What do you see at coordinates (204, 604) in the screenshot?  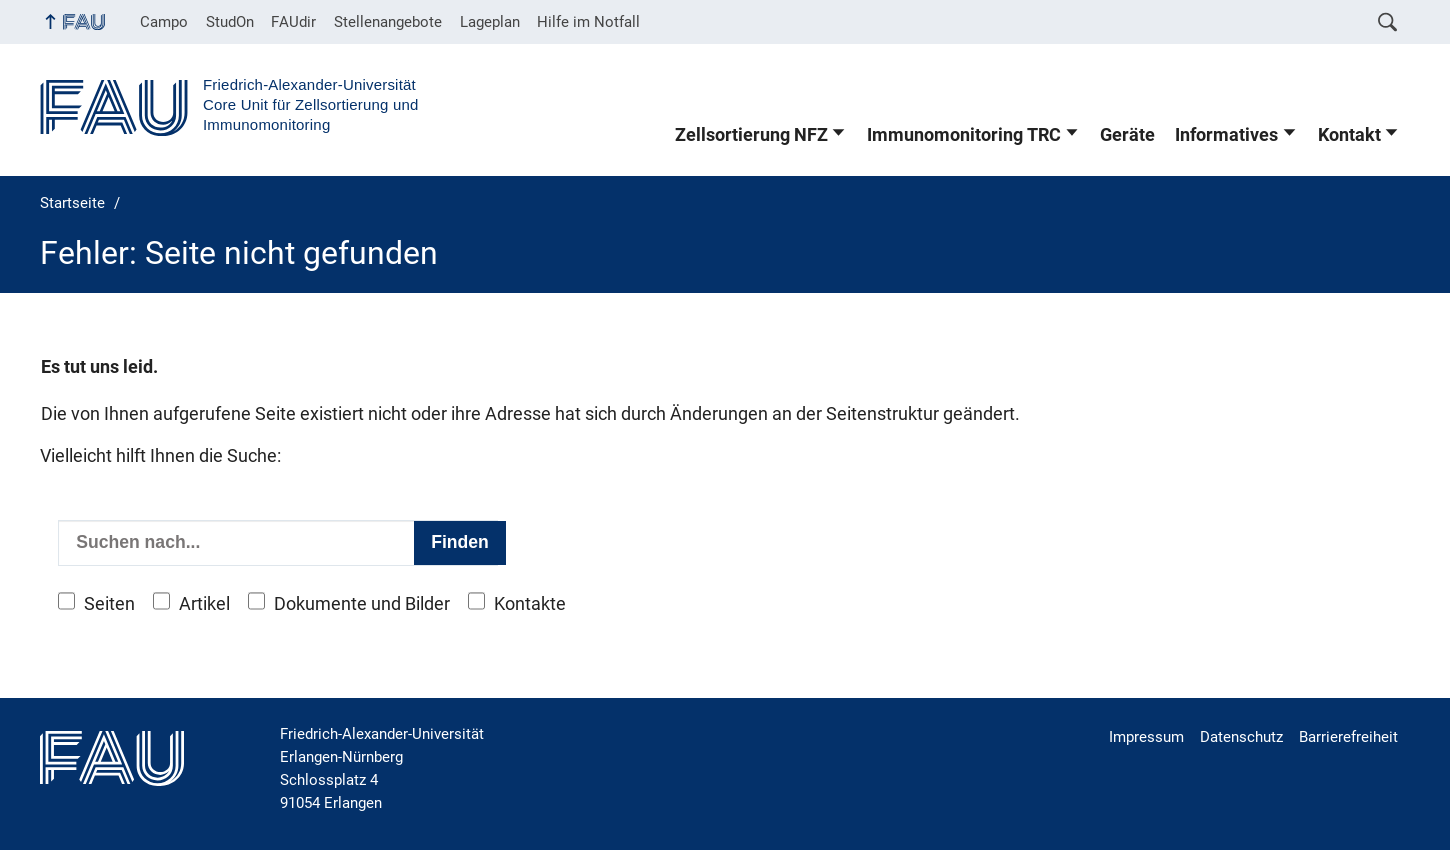 I see `Artikel` at bounding box center [204, 604].